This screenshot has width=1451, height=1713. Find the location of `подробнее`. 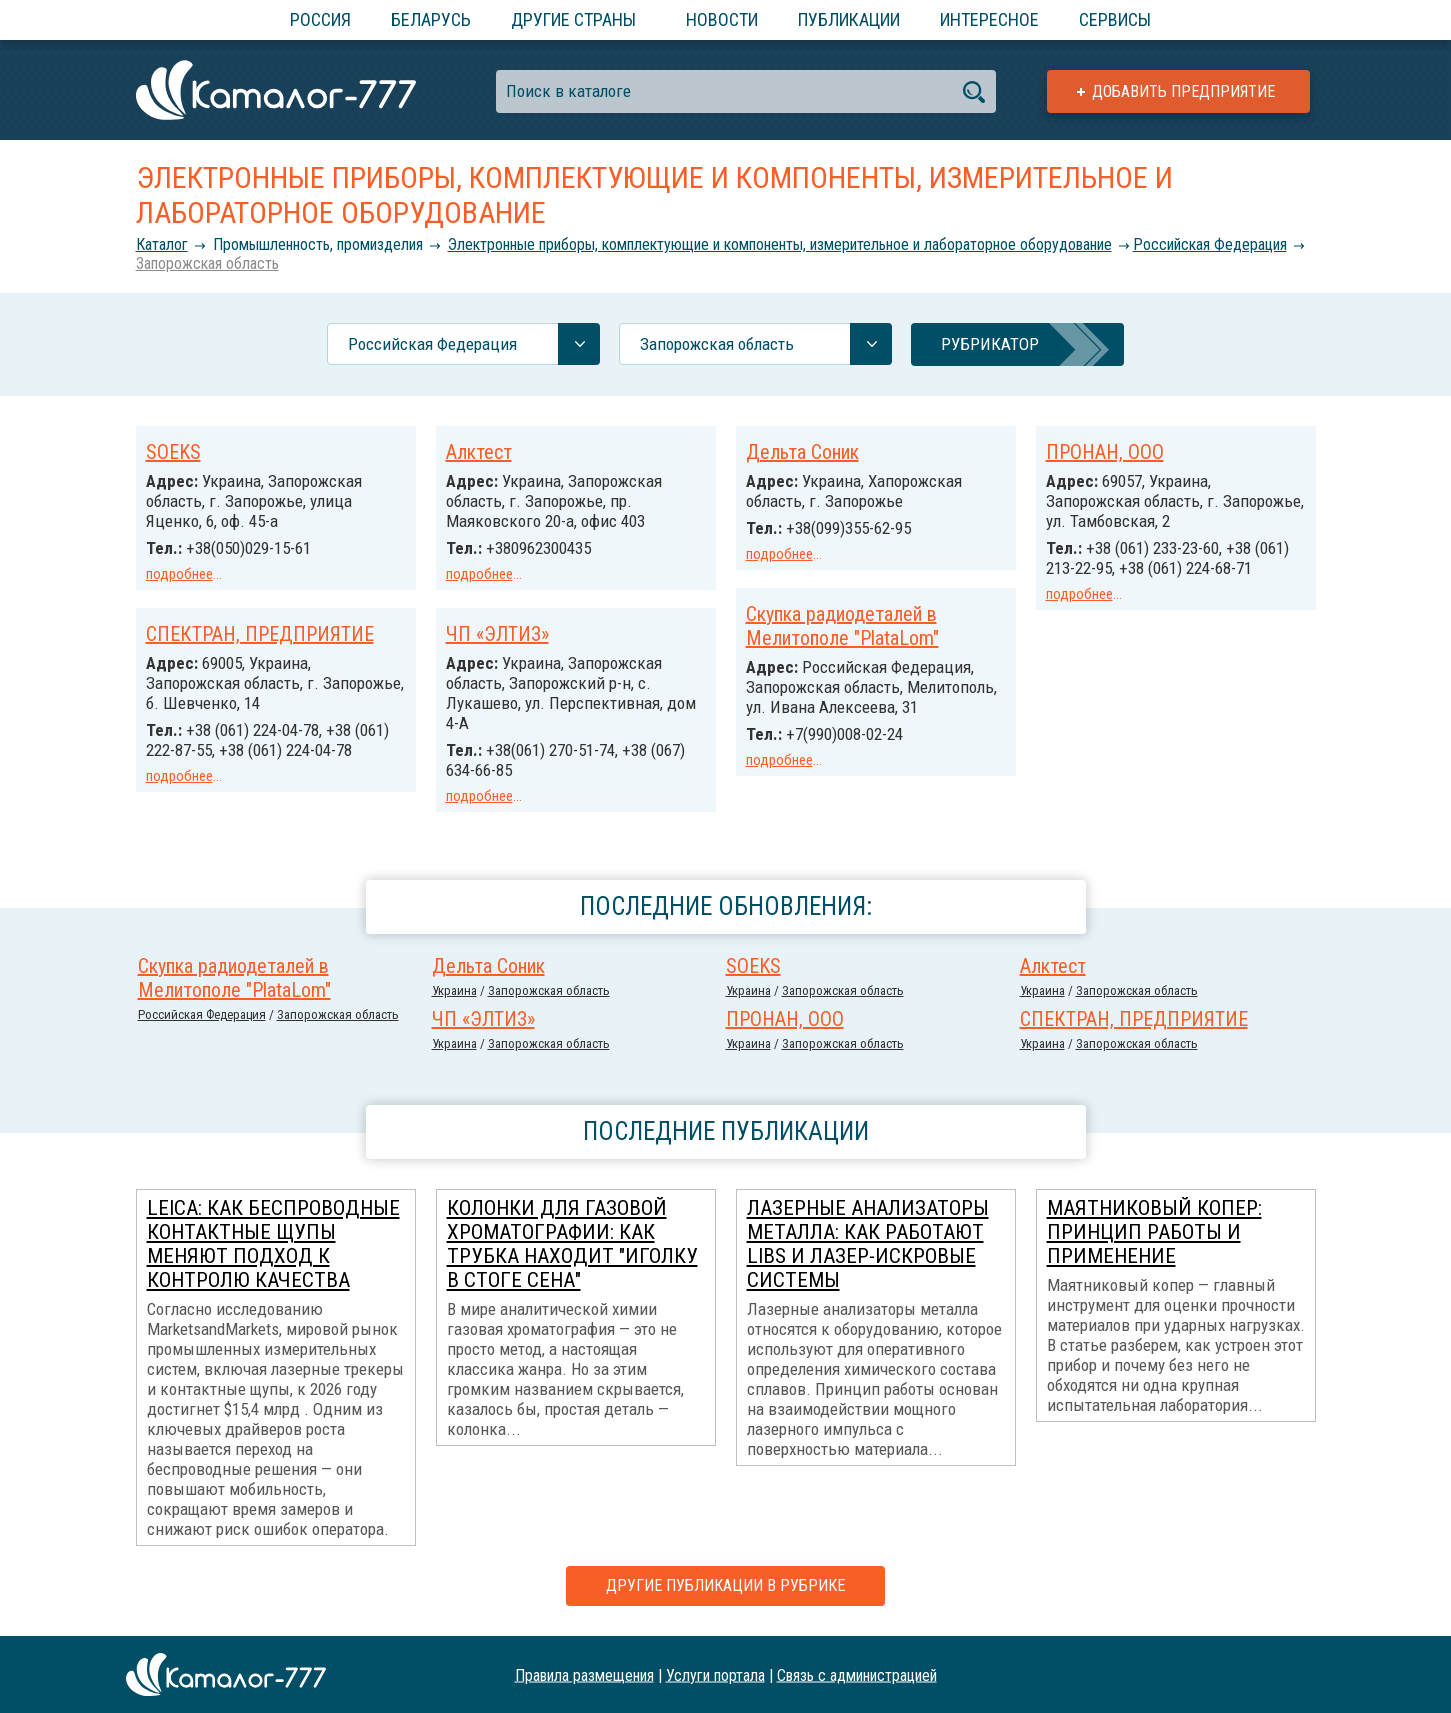

подробнее is located at coordinates (179, 574).